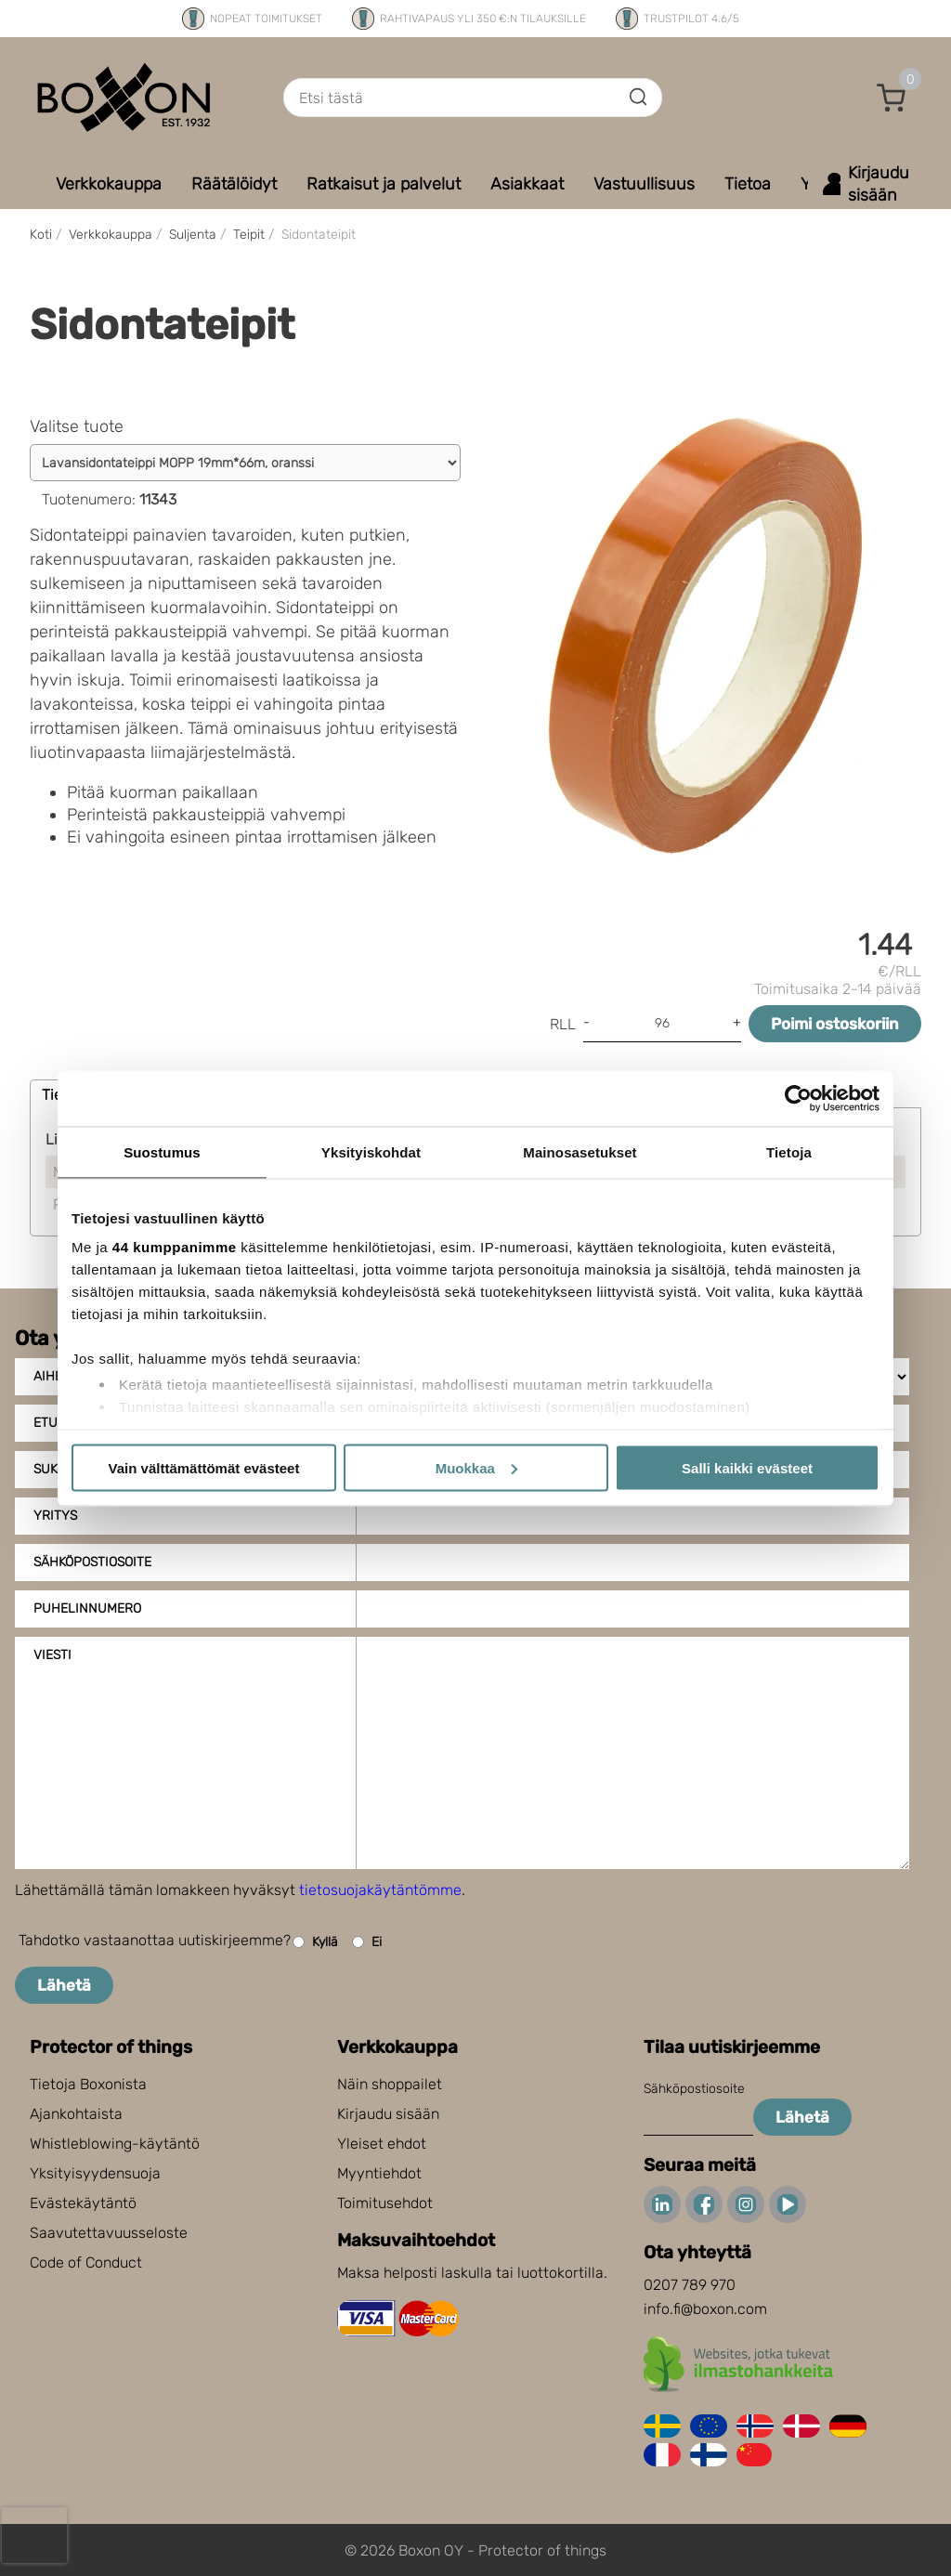 The image size is (951, 2576). I want to click on Evästekäytäntö, so click(83, 2203).